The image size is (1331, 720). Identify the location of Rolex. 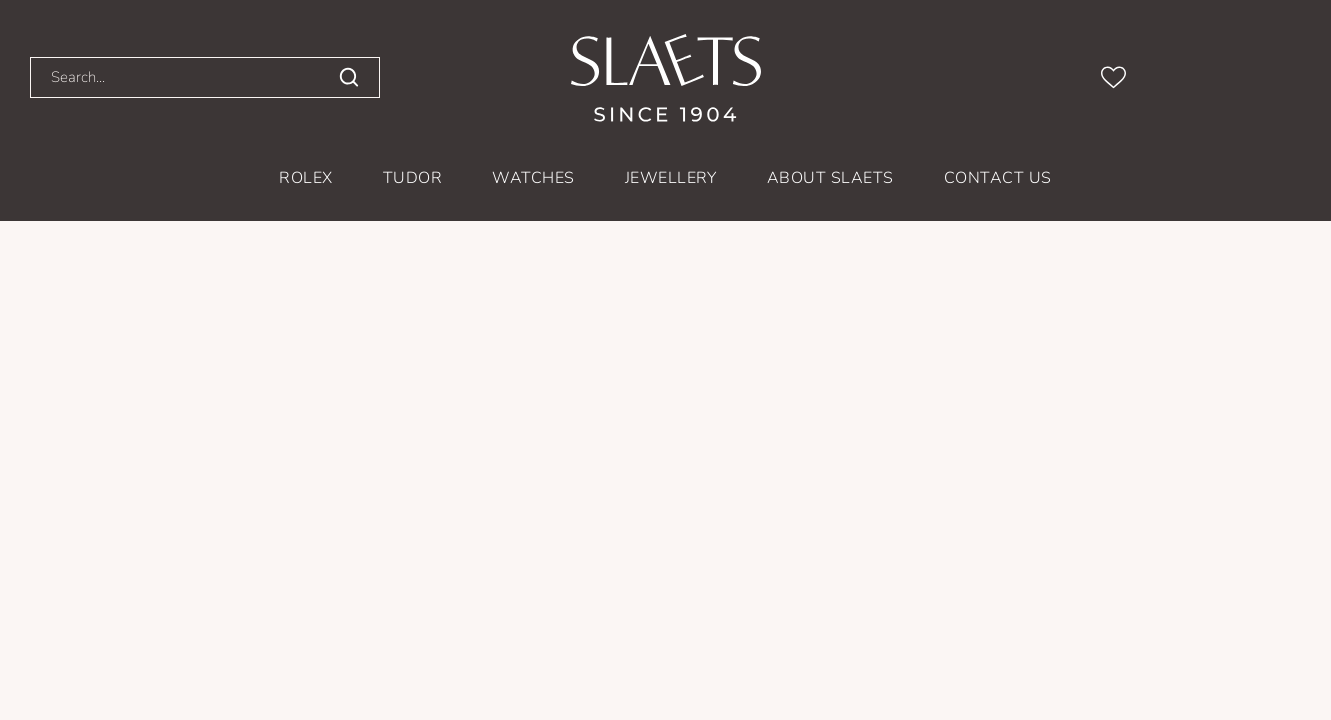
(305, 178).